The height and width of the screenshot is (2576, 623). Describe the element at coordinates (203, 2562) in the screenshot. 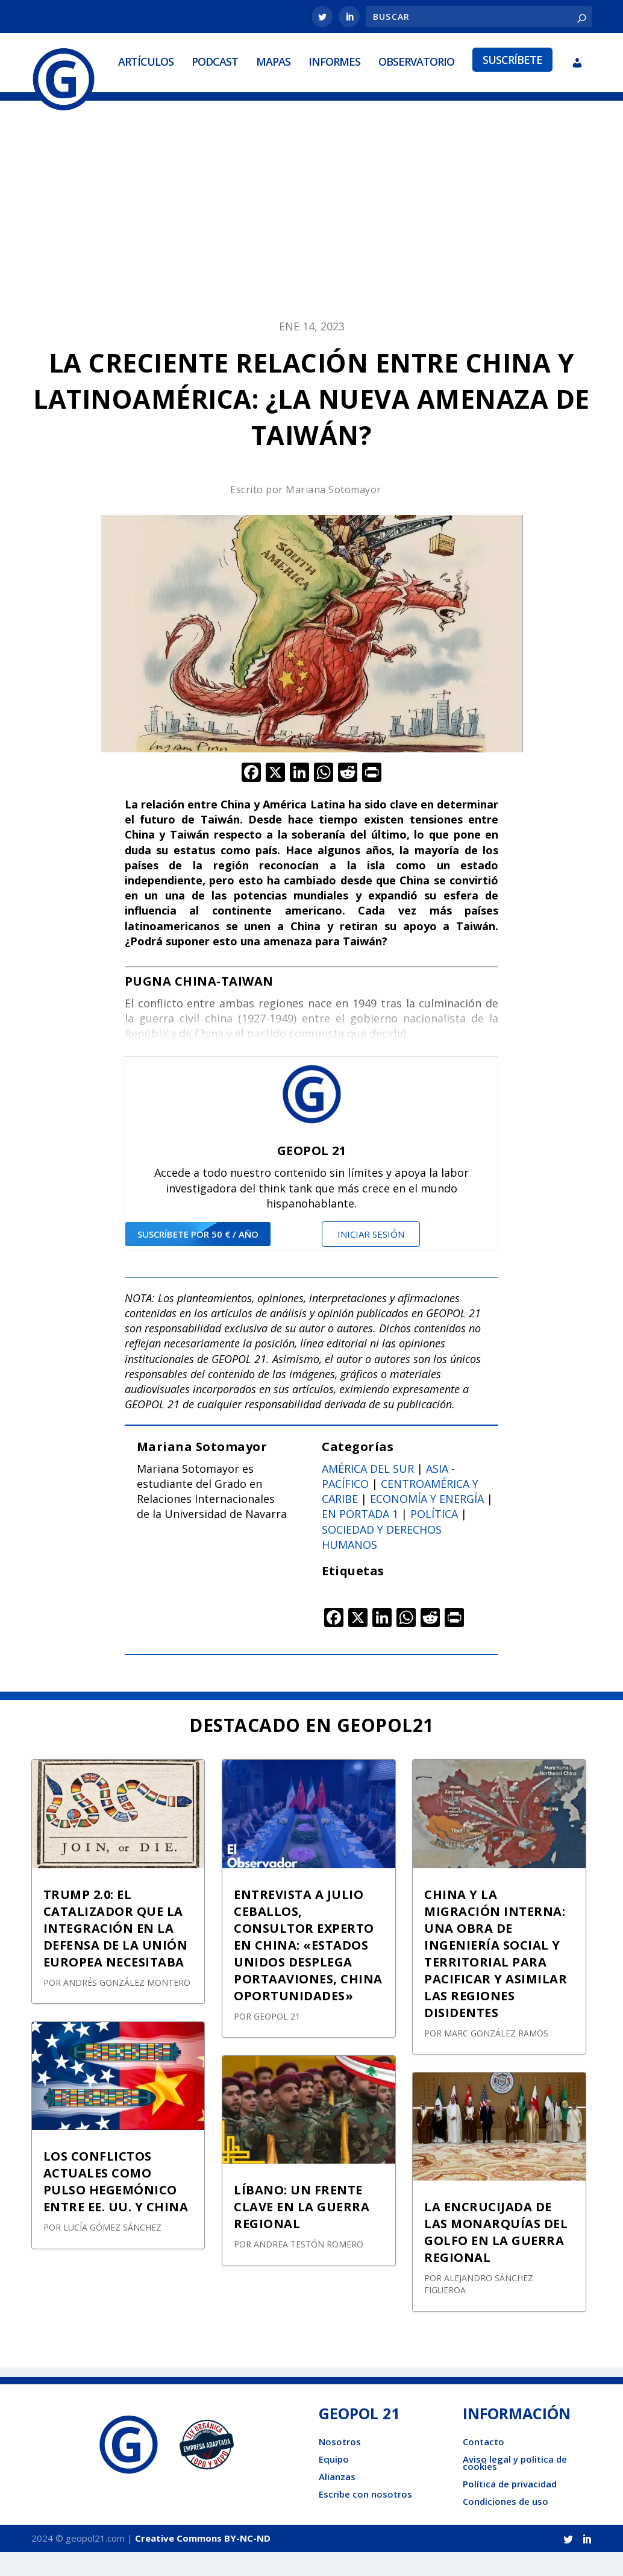

I see `Creative Commons BY-NC-ND` at that location.